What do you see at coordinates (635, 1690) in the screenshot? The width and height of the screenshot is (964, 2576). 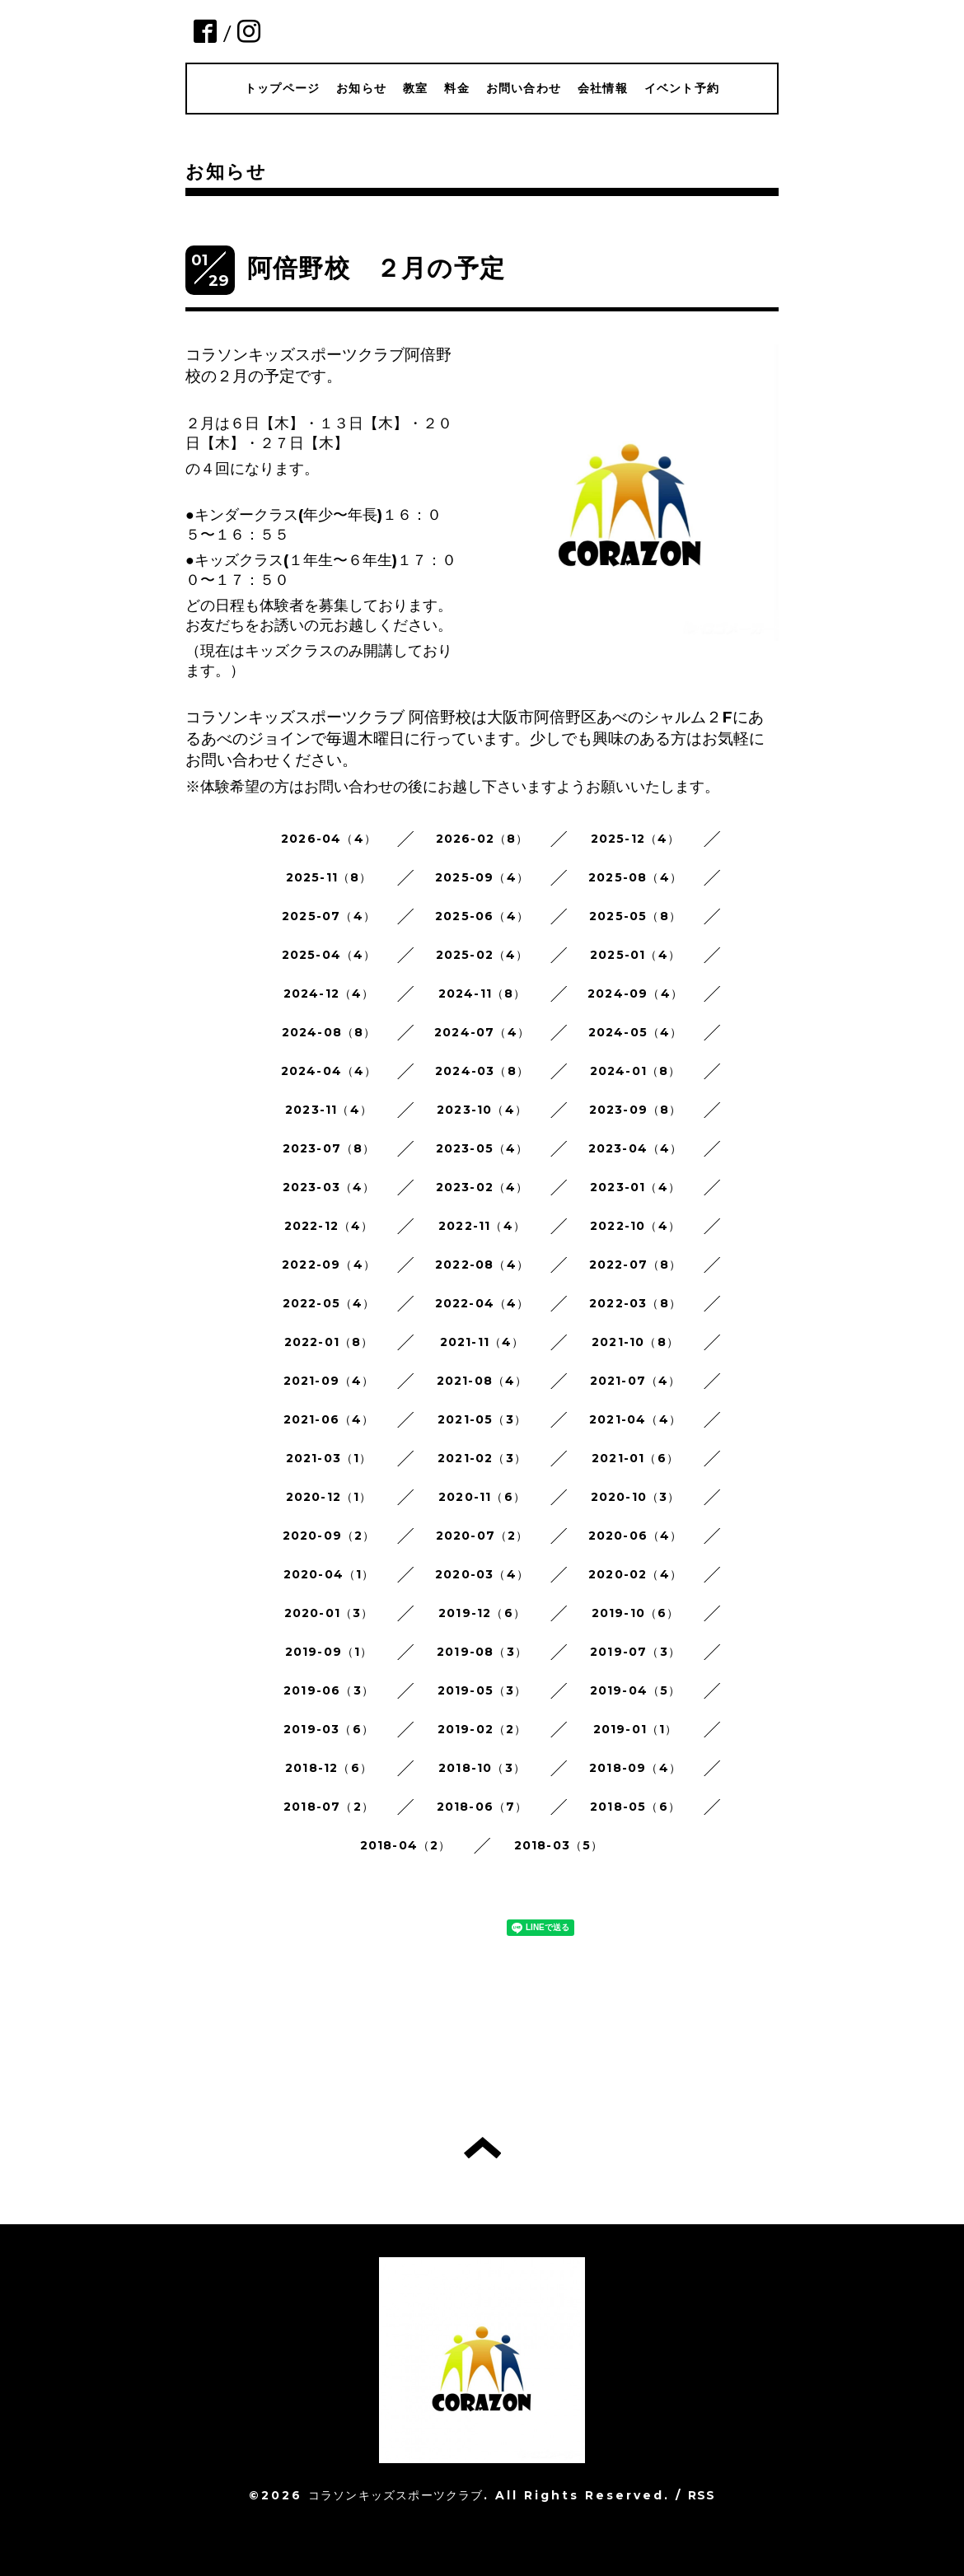 I see `2019-04（5）` at bounding box center [635, 1690].